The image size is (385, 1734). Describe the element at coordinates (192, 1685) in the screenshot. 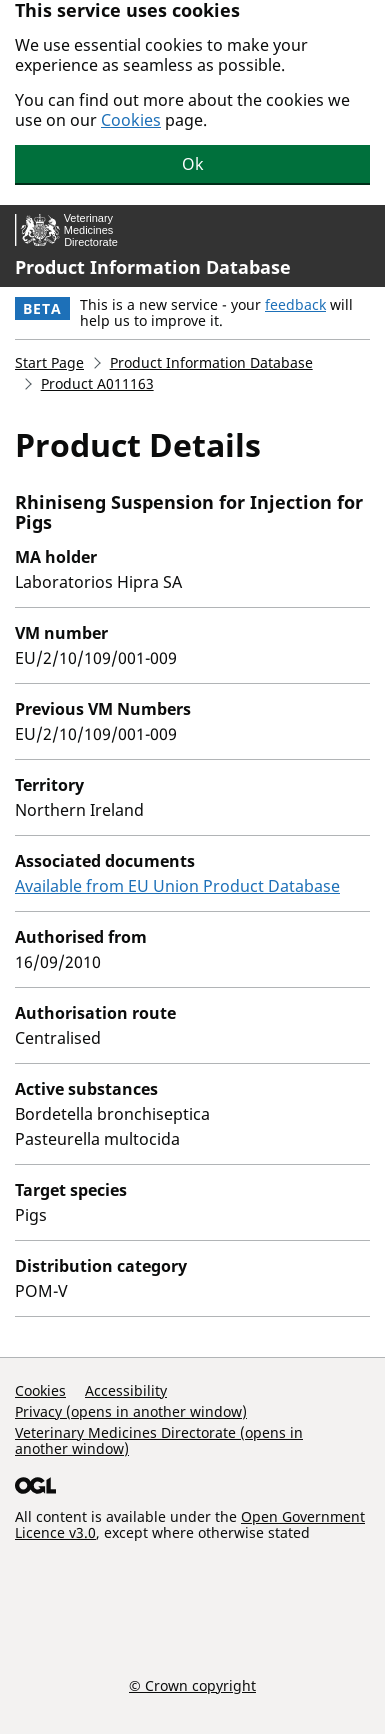

I see `© Crown copyright` at that location.